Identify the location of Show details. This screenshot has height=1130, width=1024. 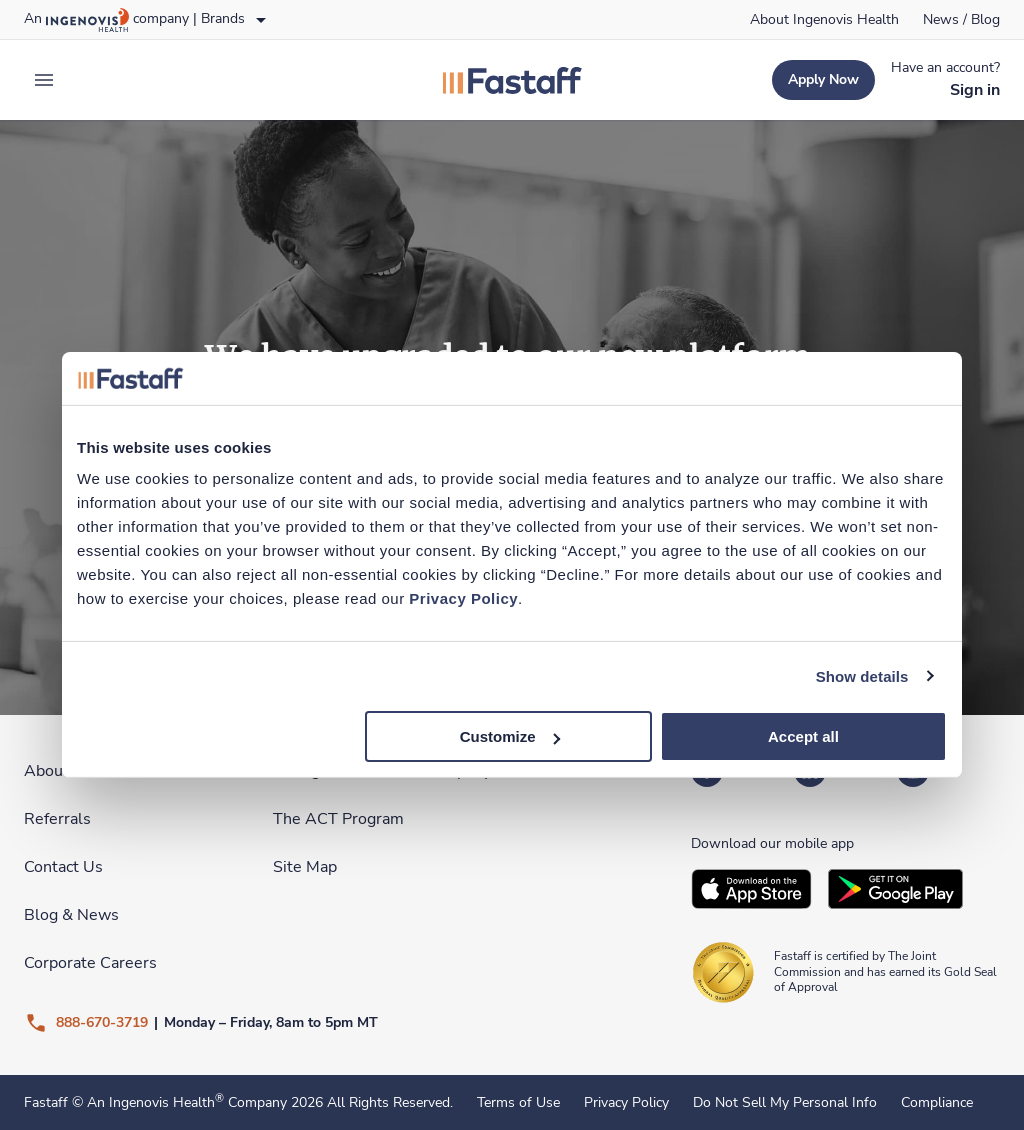
(862, 675).